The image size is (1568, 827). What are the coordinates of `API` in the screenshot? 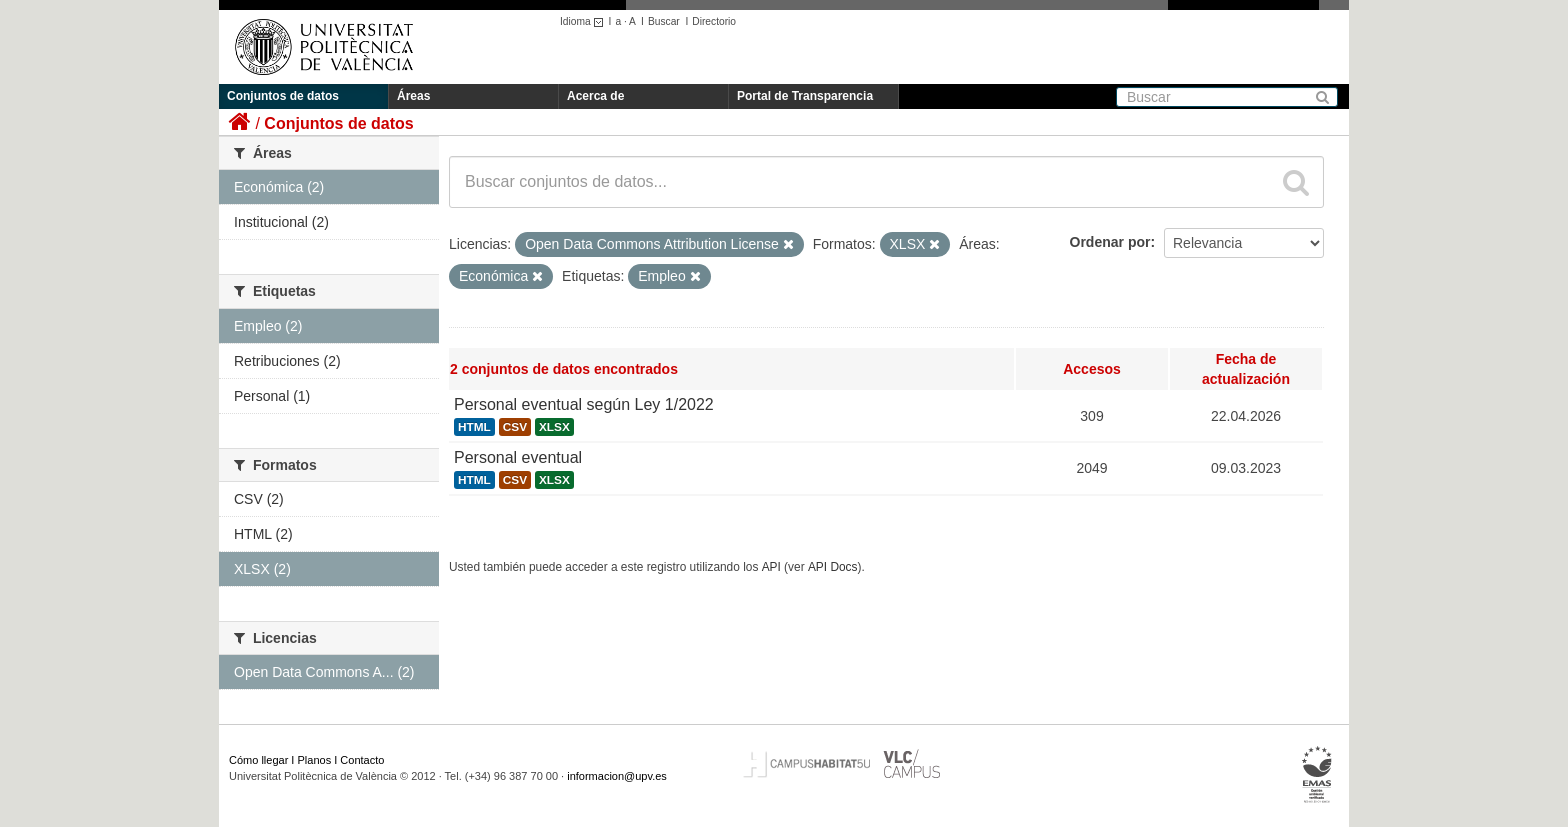 It's located at (771, 567).